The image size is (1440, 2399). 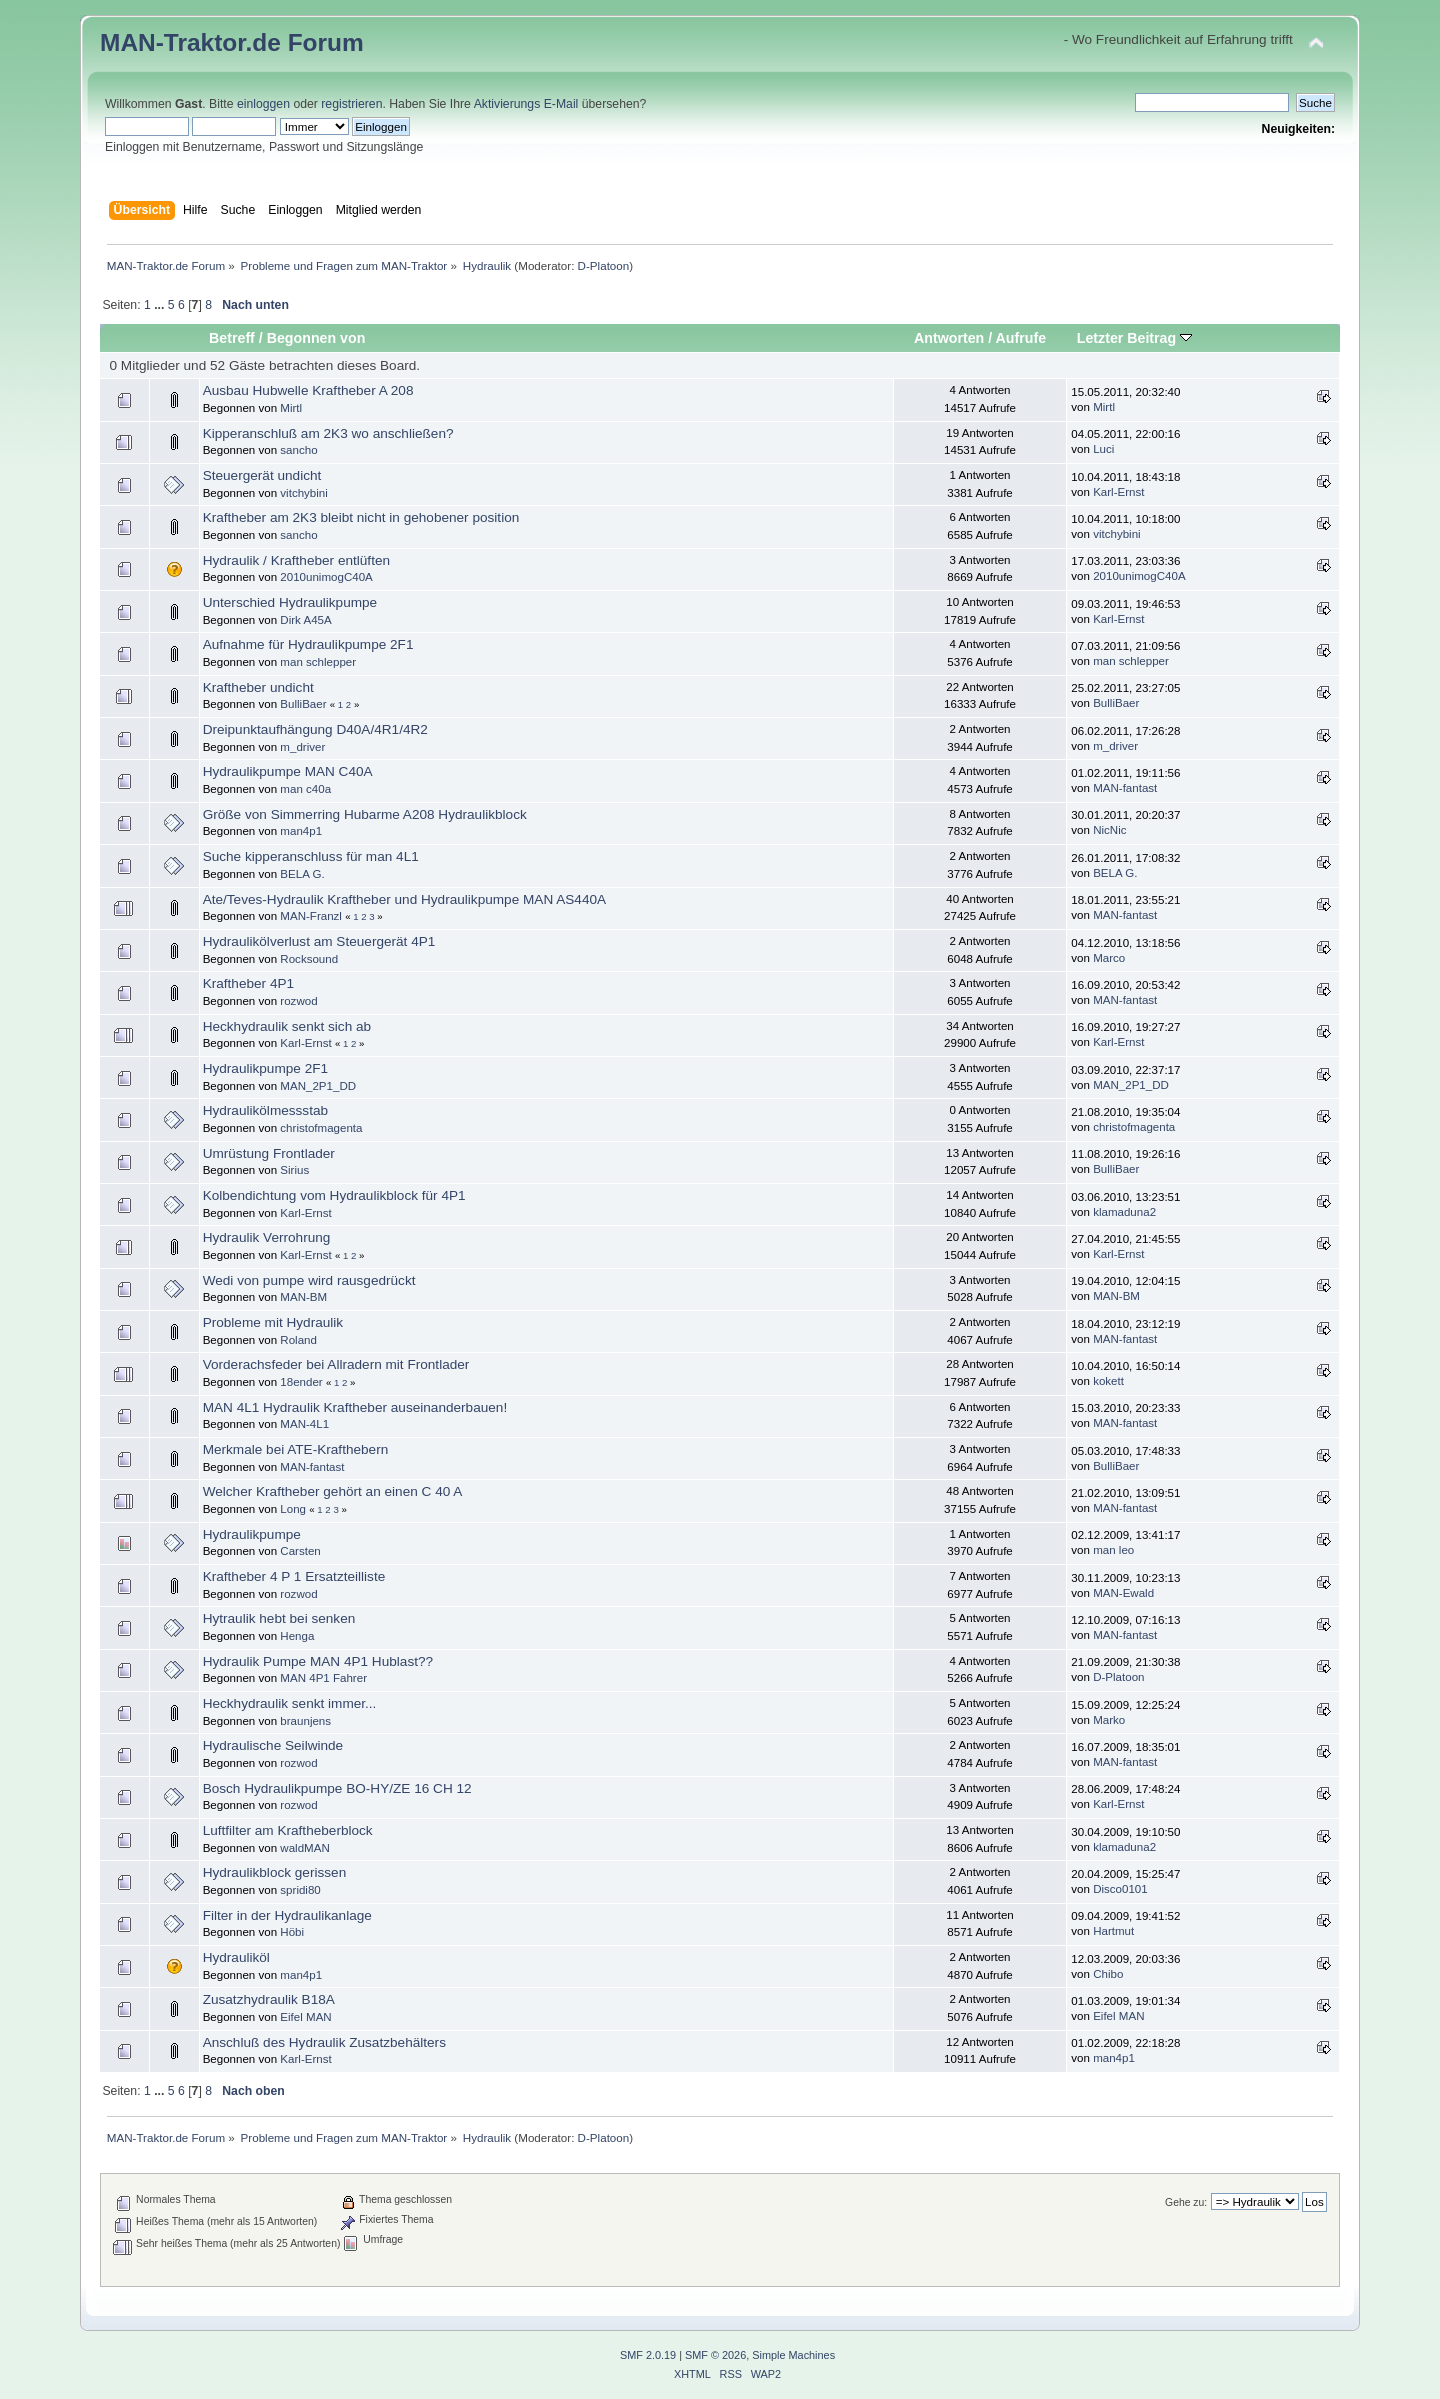 I want to click on Luftfilter am Kraftheberblock, so click(x=288, y=1830).